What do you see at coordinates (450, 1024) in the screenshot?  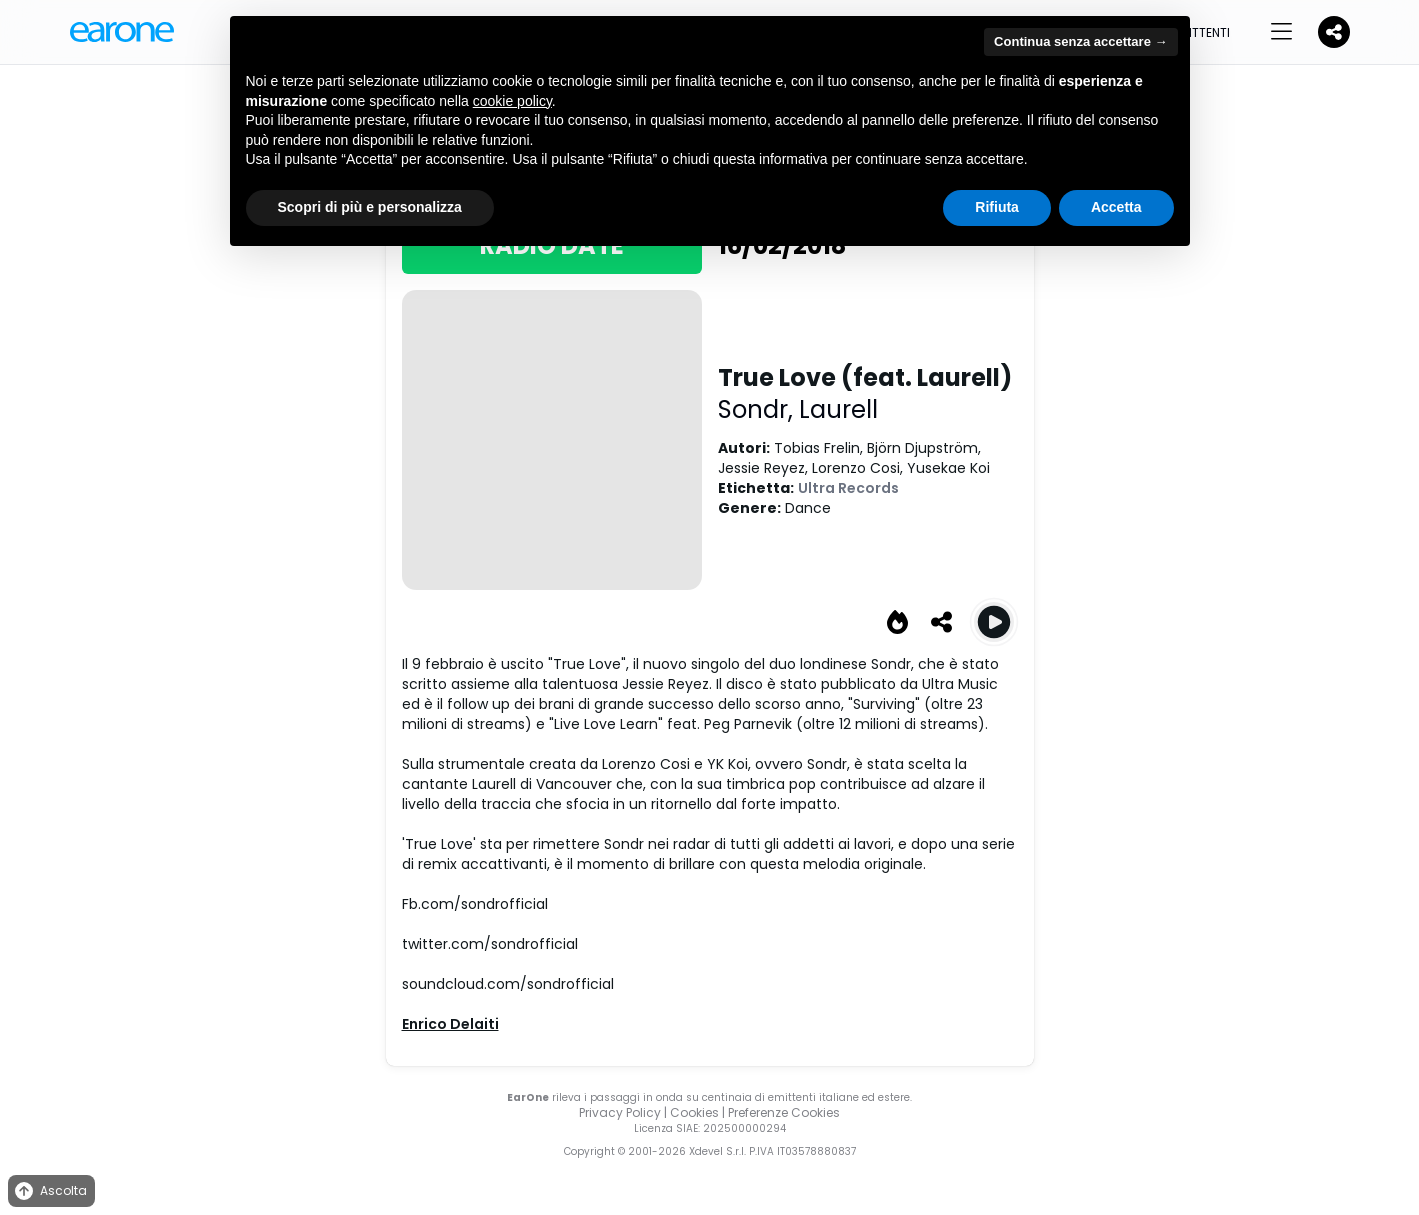 I see `Enrico Delaiti` at bounding box center [450, 1024].